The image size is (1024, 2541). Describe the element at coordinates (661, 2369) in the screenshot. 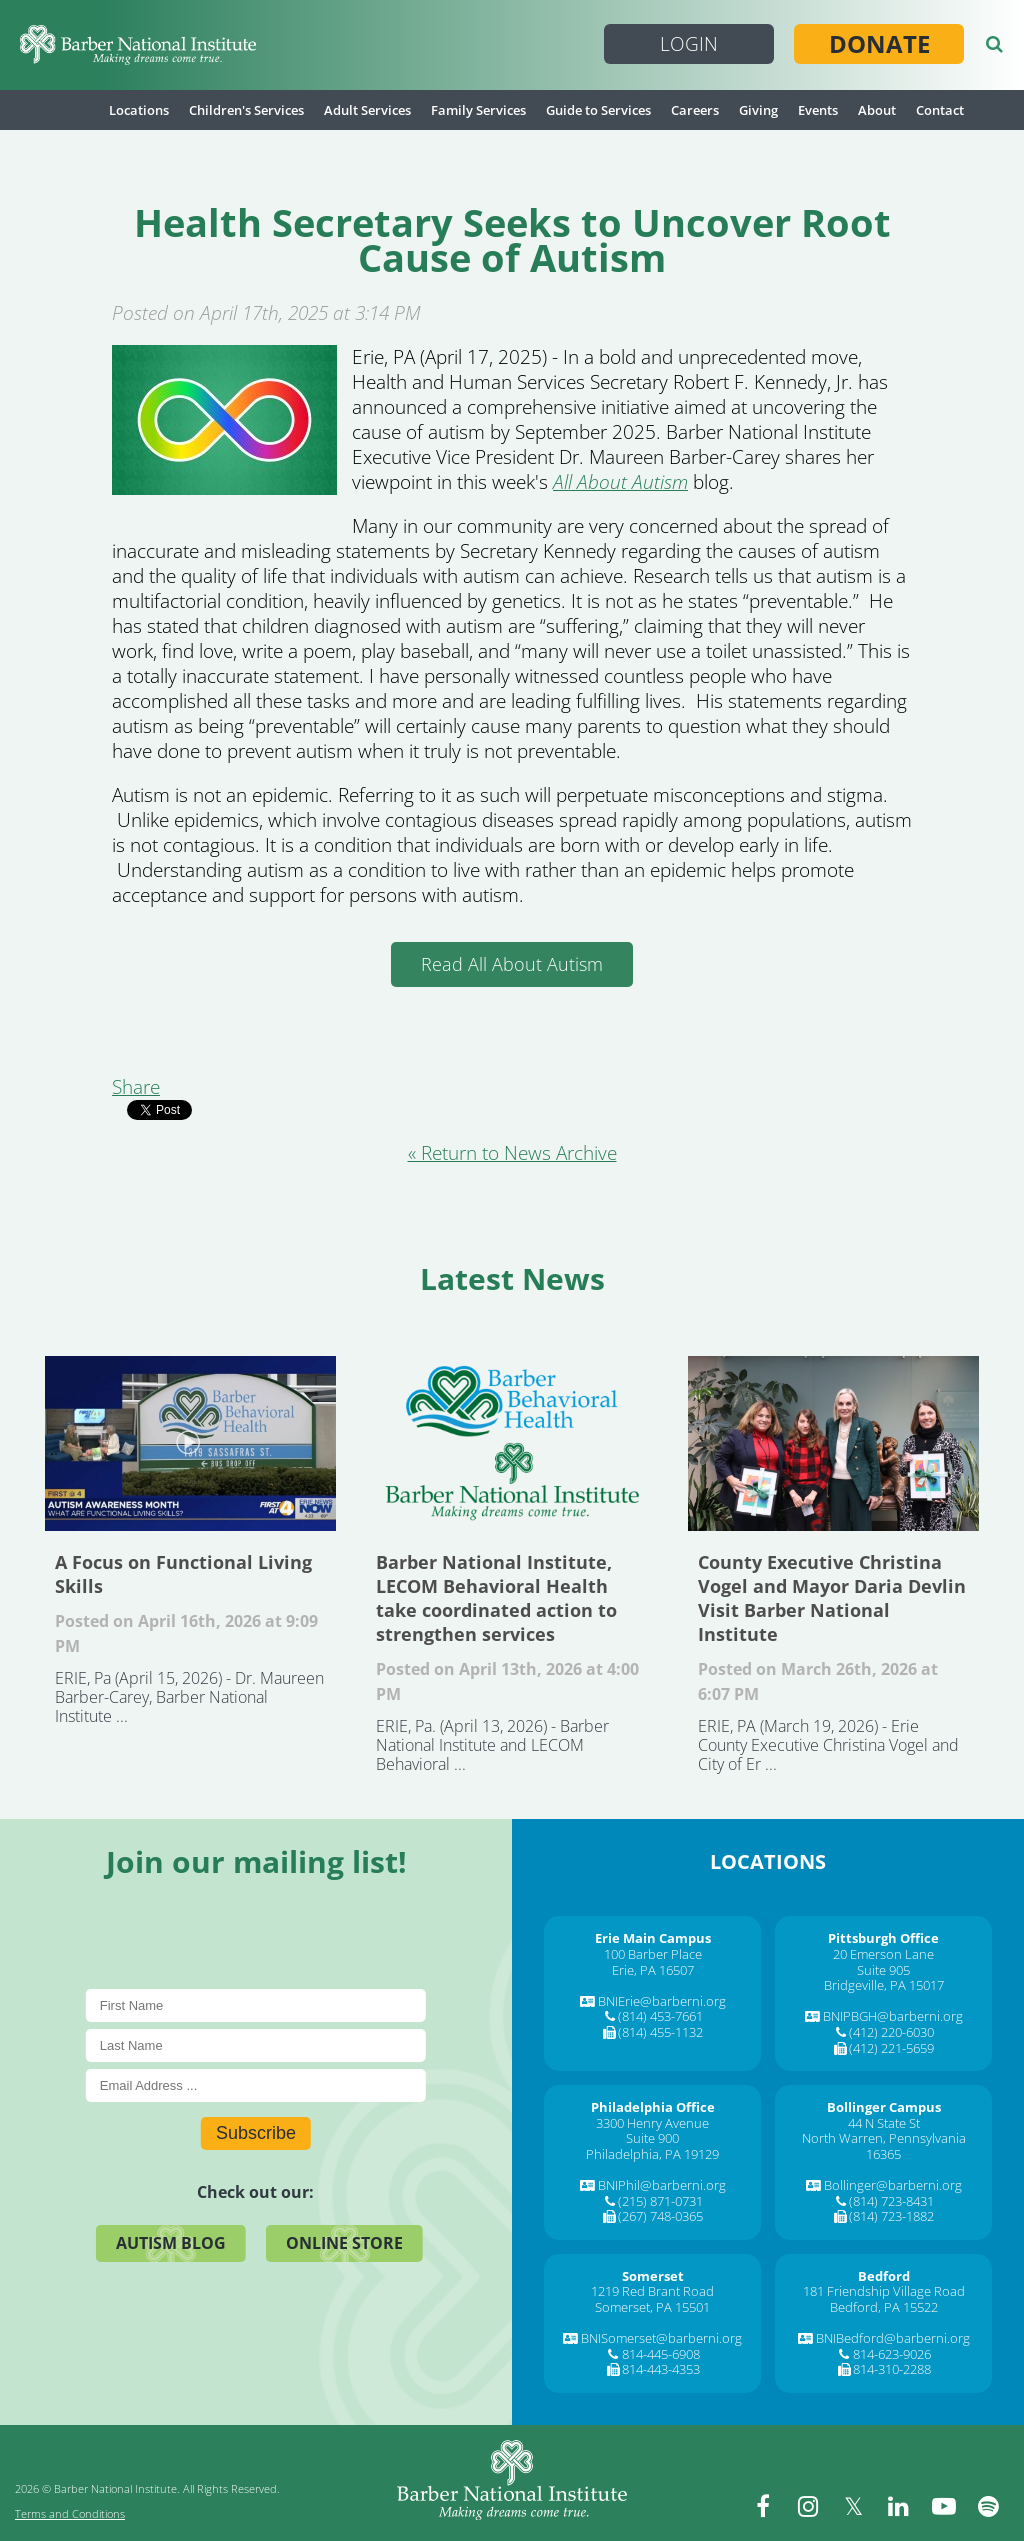

I see `814-443-4353` at that location.